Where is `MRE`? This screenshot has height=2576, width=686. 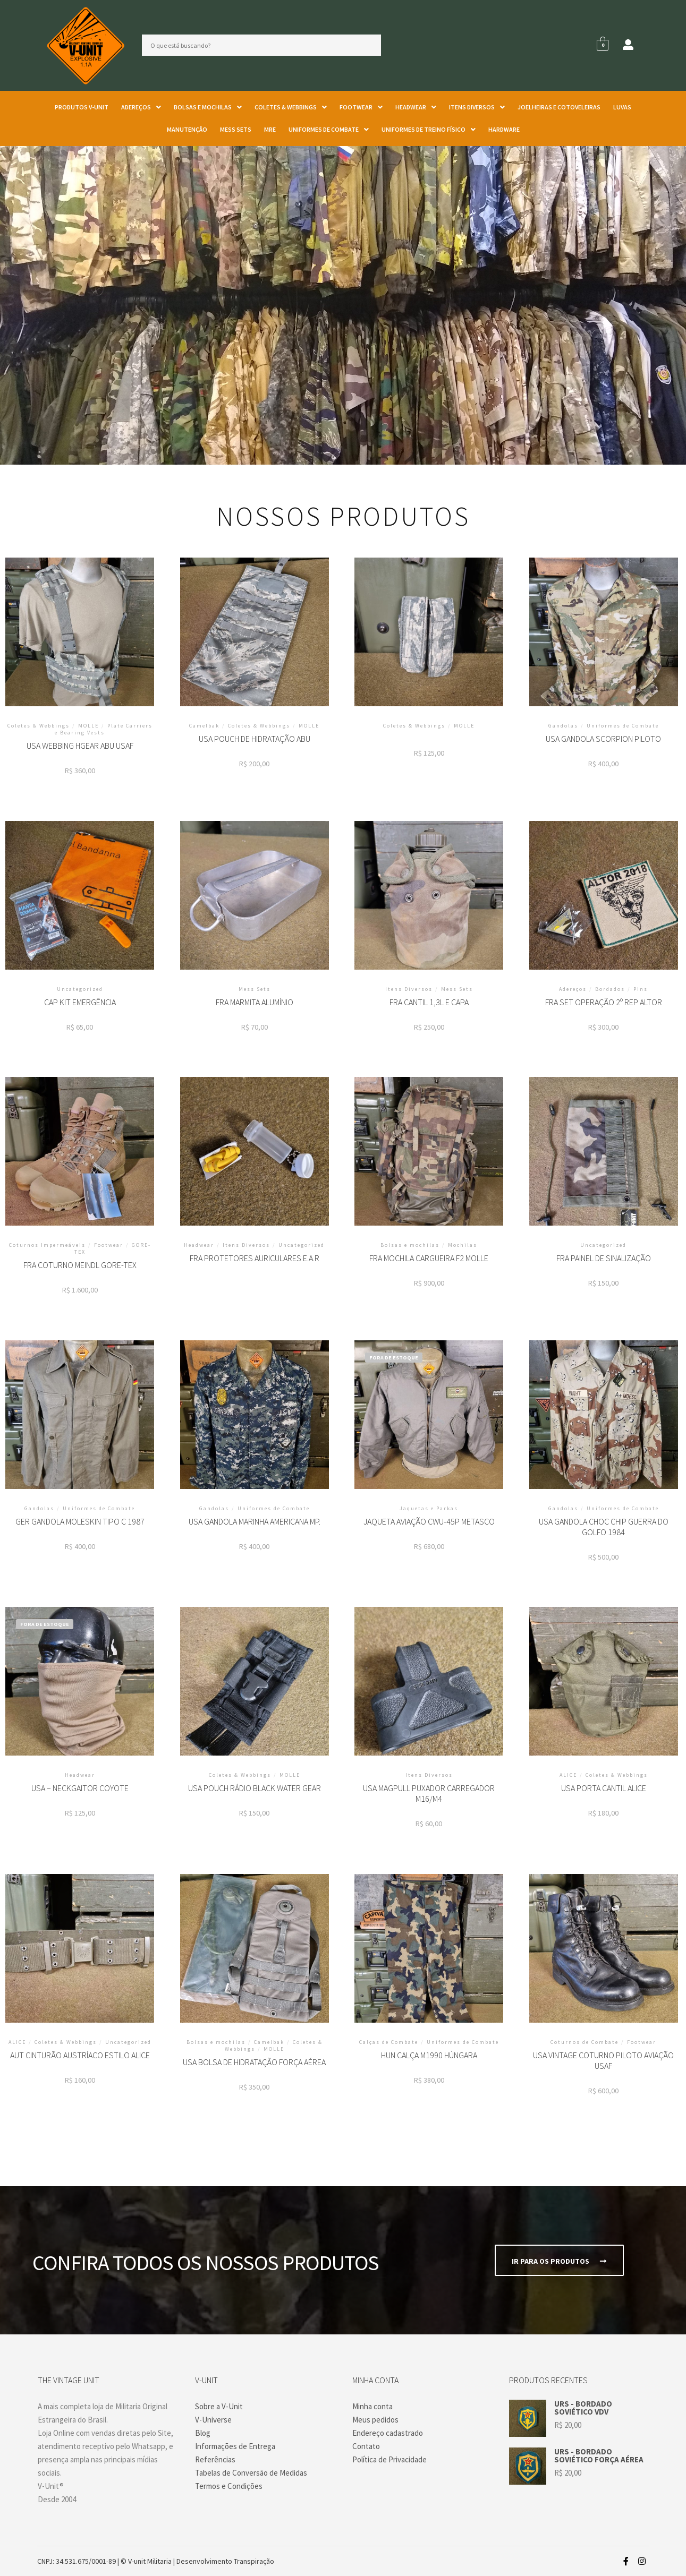
MRE is located at coordinates (270, 129).